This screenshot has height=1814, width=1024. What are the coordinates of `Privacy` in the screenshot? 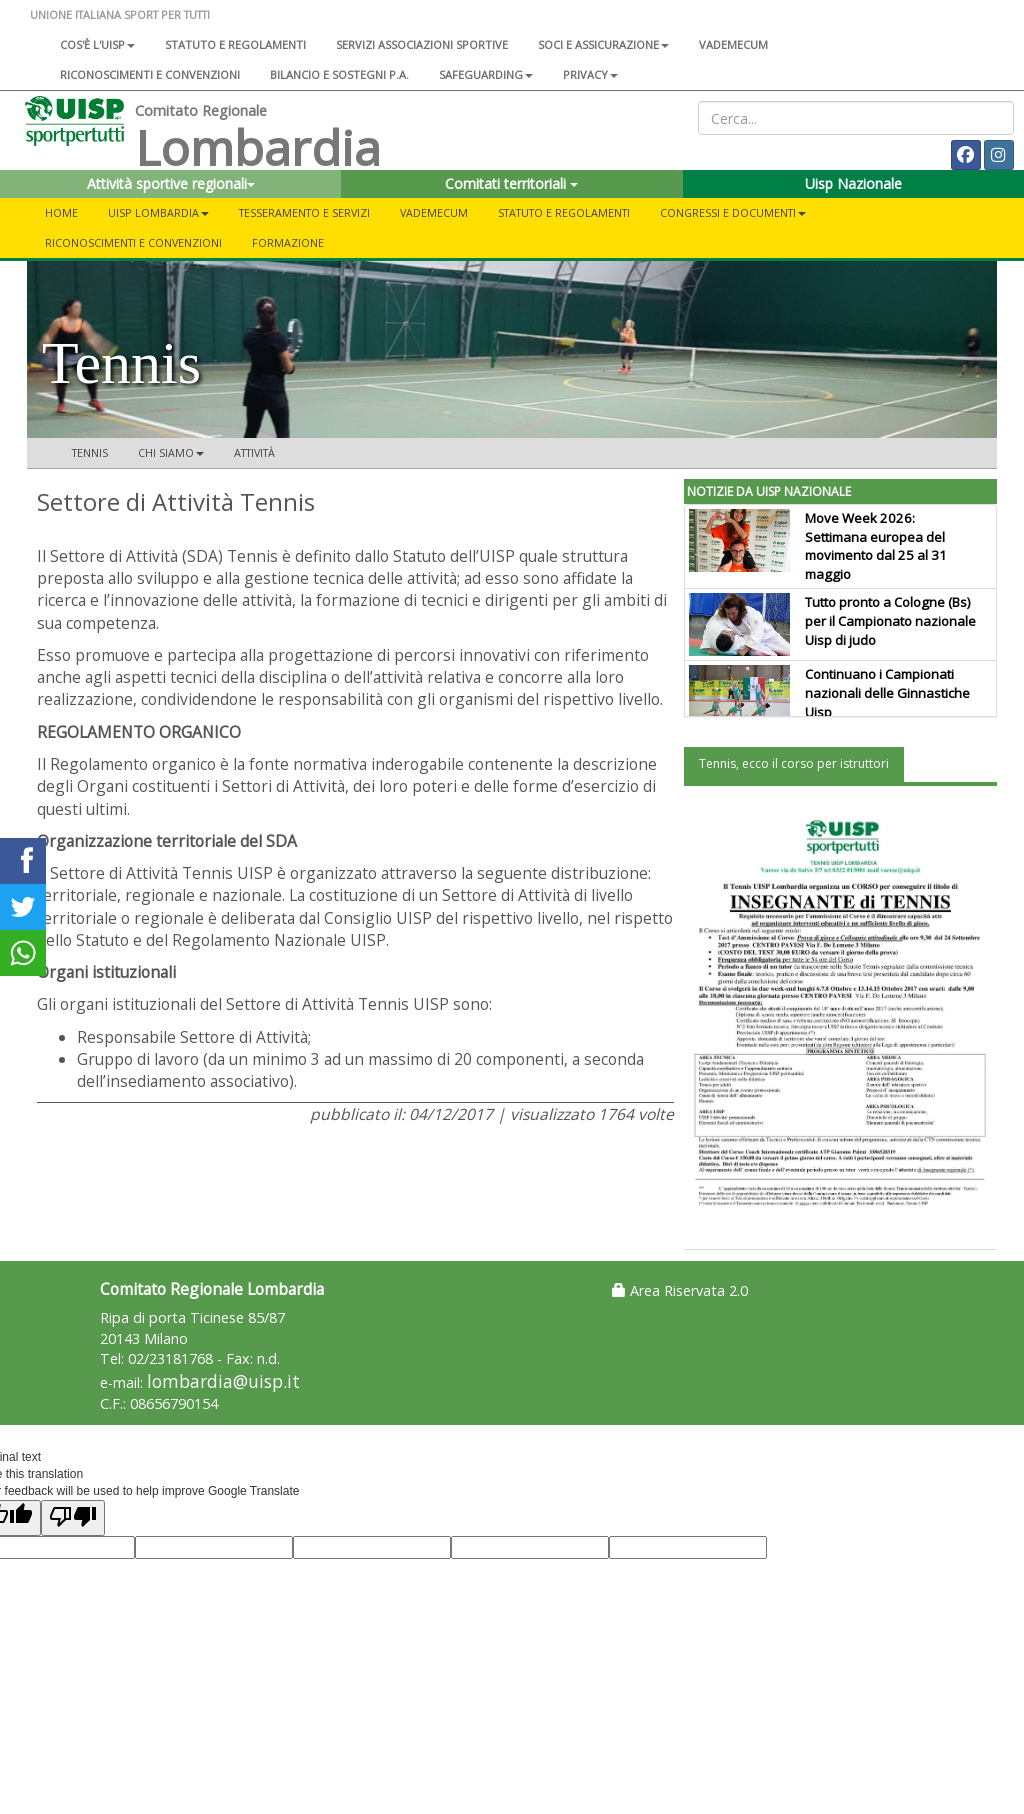 It's located at (590, 74).